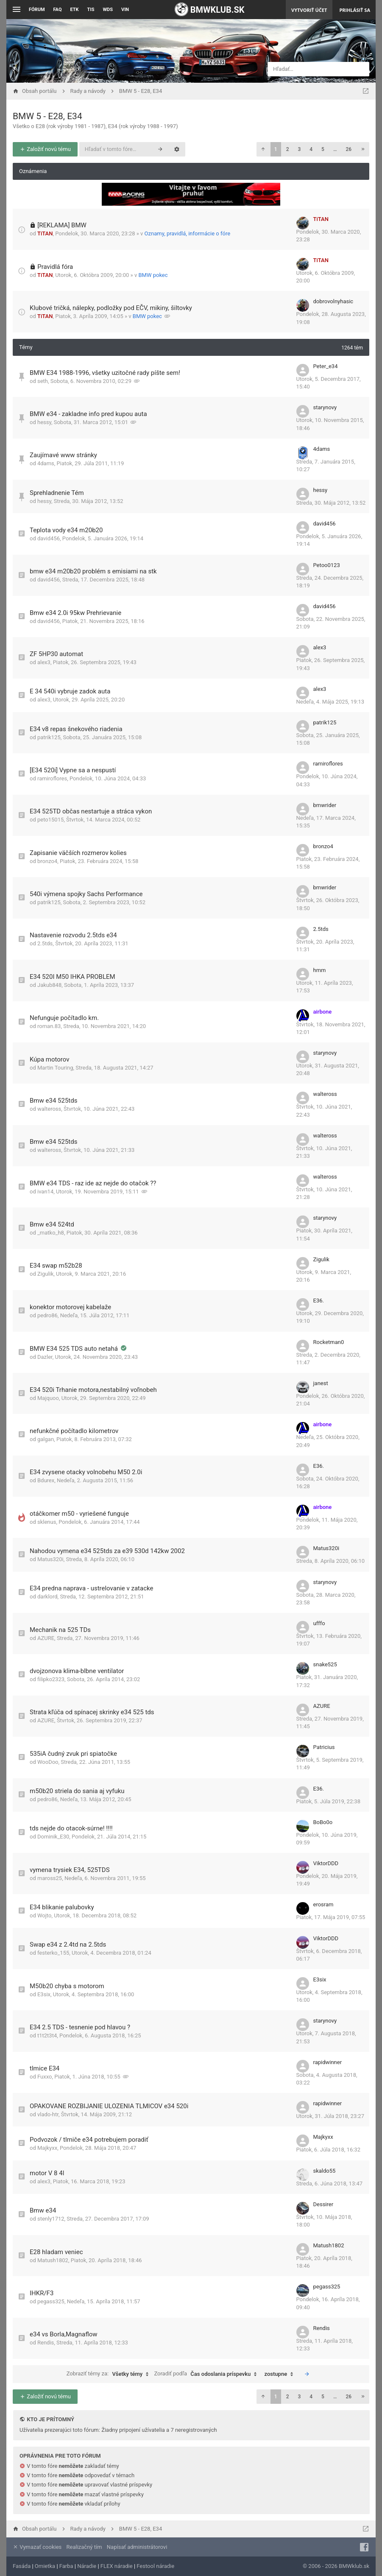 The width and height of the screenshot is (382, 2576). Describe the element at coordinates (43, 1994) in the screenshot. I see `E3six` at that location.